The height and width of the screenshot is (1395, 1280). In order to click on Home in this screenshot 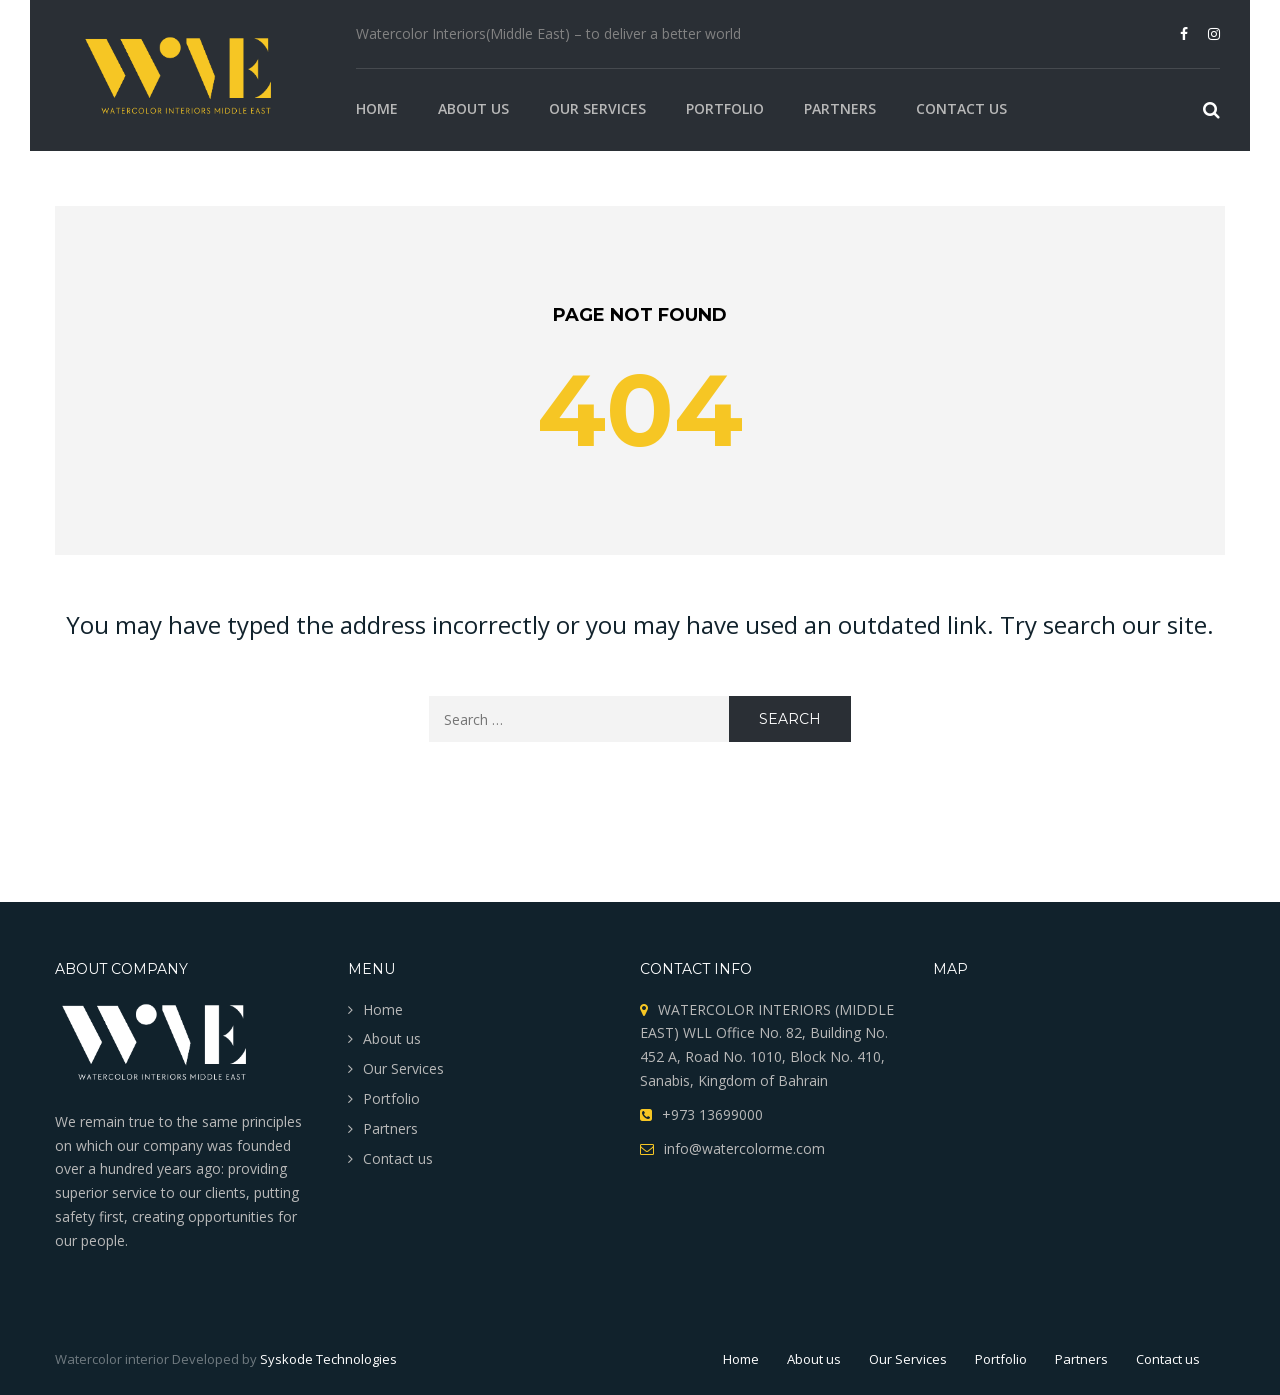, I will do `click(377, 108)`.